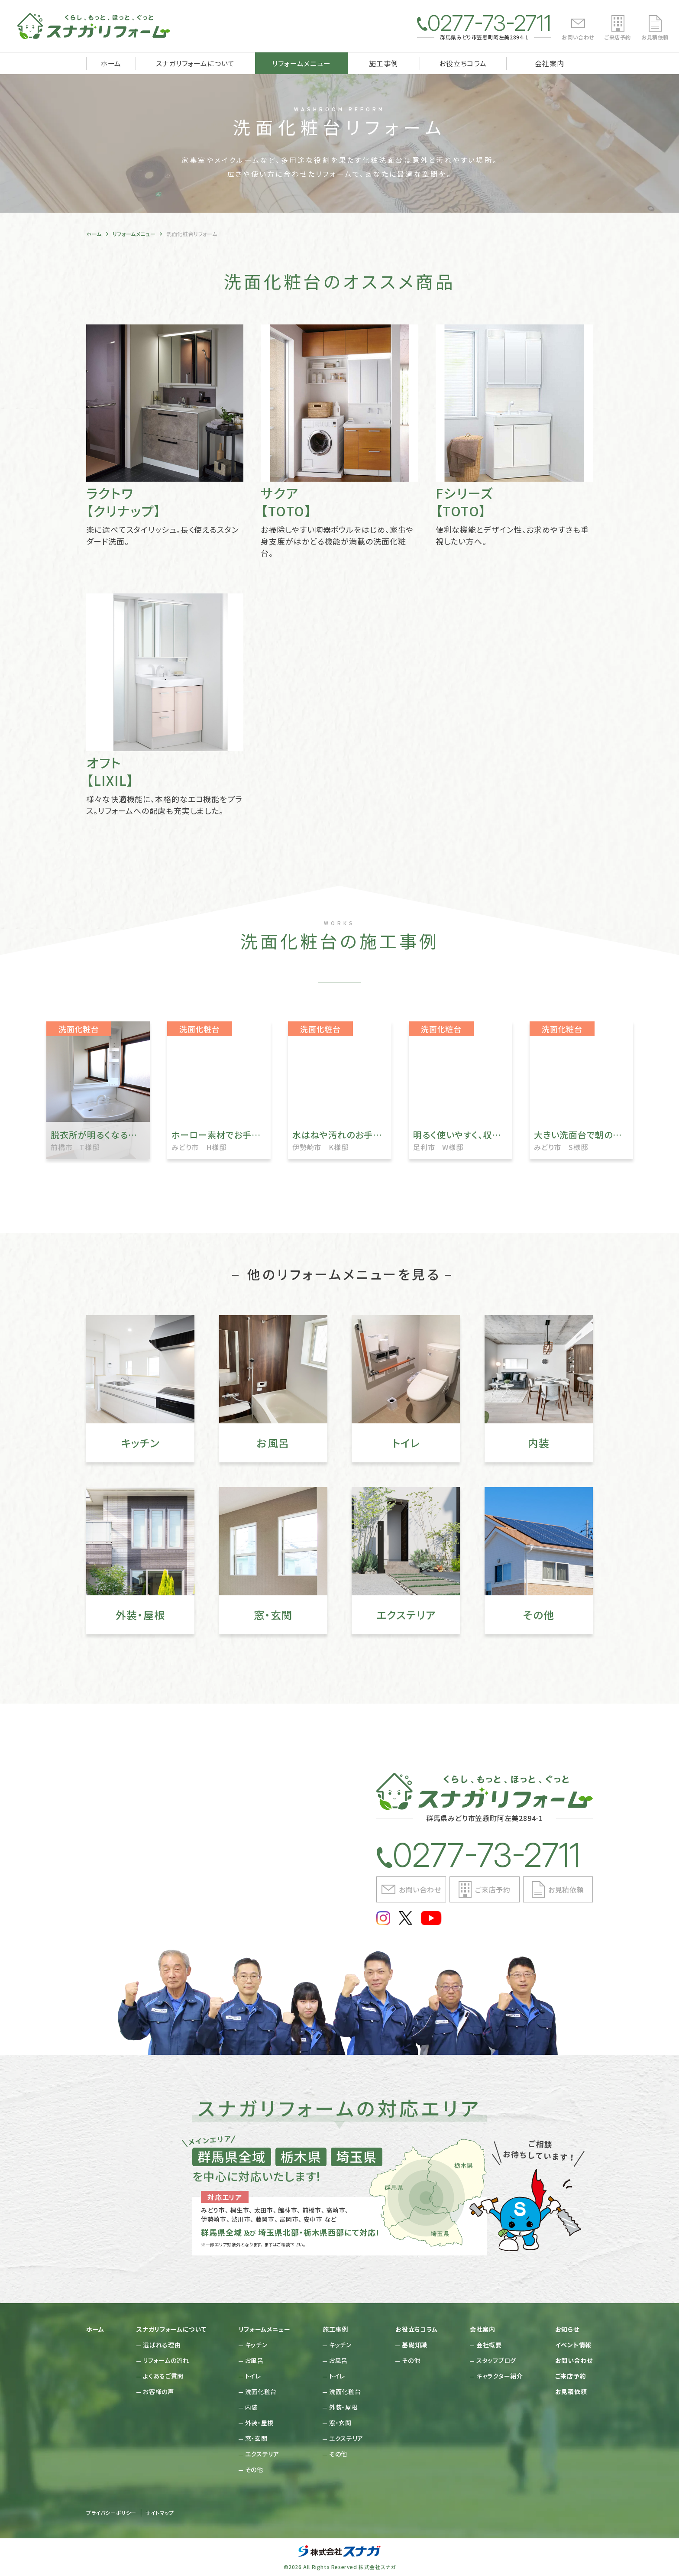  What do you see at coordinates (301, 63) in the screenshot?
I see `リフォームメニュー` at bounding box center [301, 63].